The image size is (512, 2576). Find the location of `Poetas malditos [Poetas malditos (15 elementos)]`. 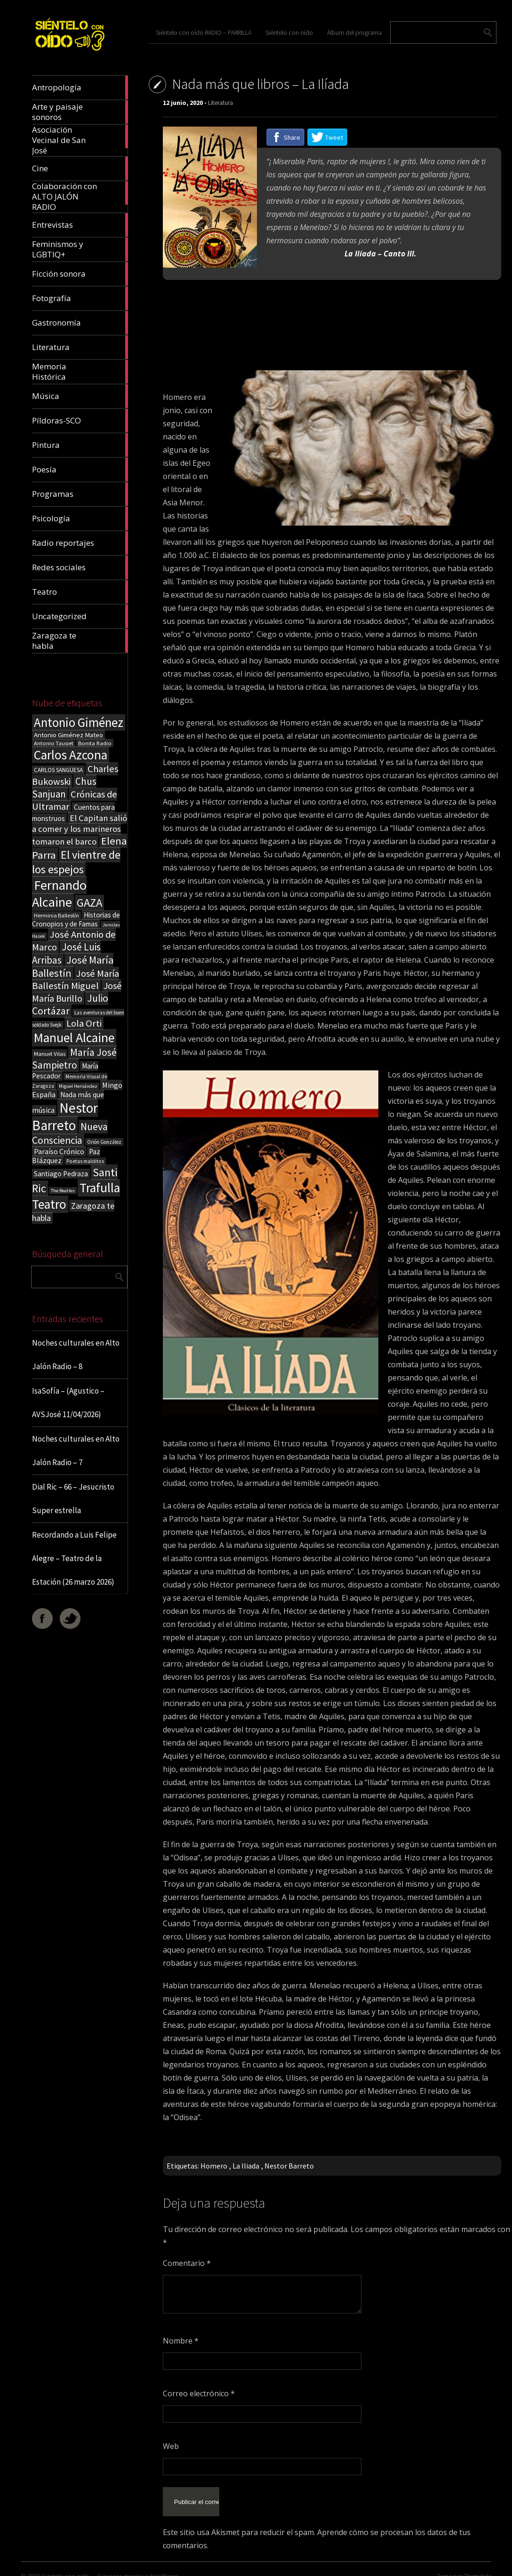

Poetas malditos [Poetas malditos (15 elementos)] is located at coordinates (85, 1161).